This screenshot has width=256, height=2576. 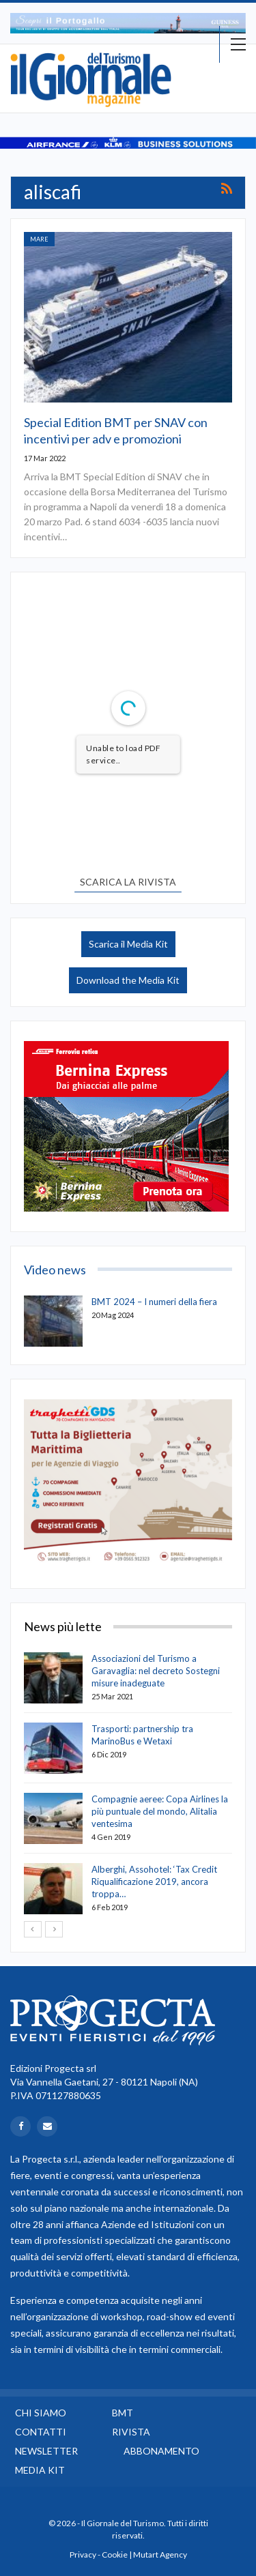 I want to click on Scarica il Media Kit, so click(x=128, y=944).